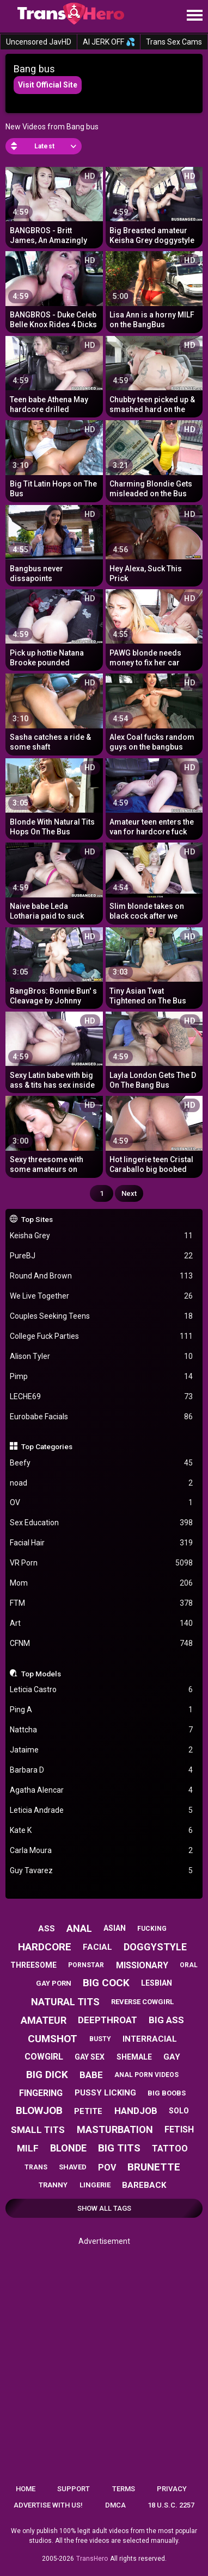 The image size is (208, 2576). I want to click on handjob, so click(135, 2110).